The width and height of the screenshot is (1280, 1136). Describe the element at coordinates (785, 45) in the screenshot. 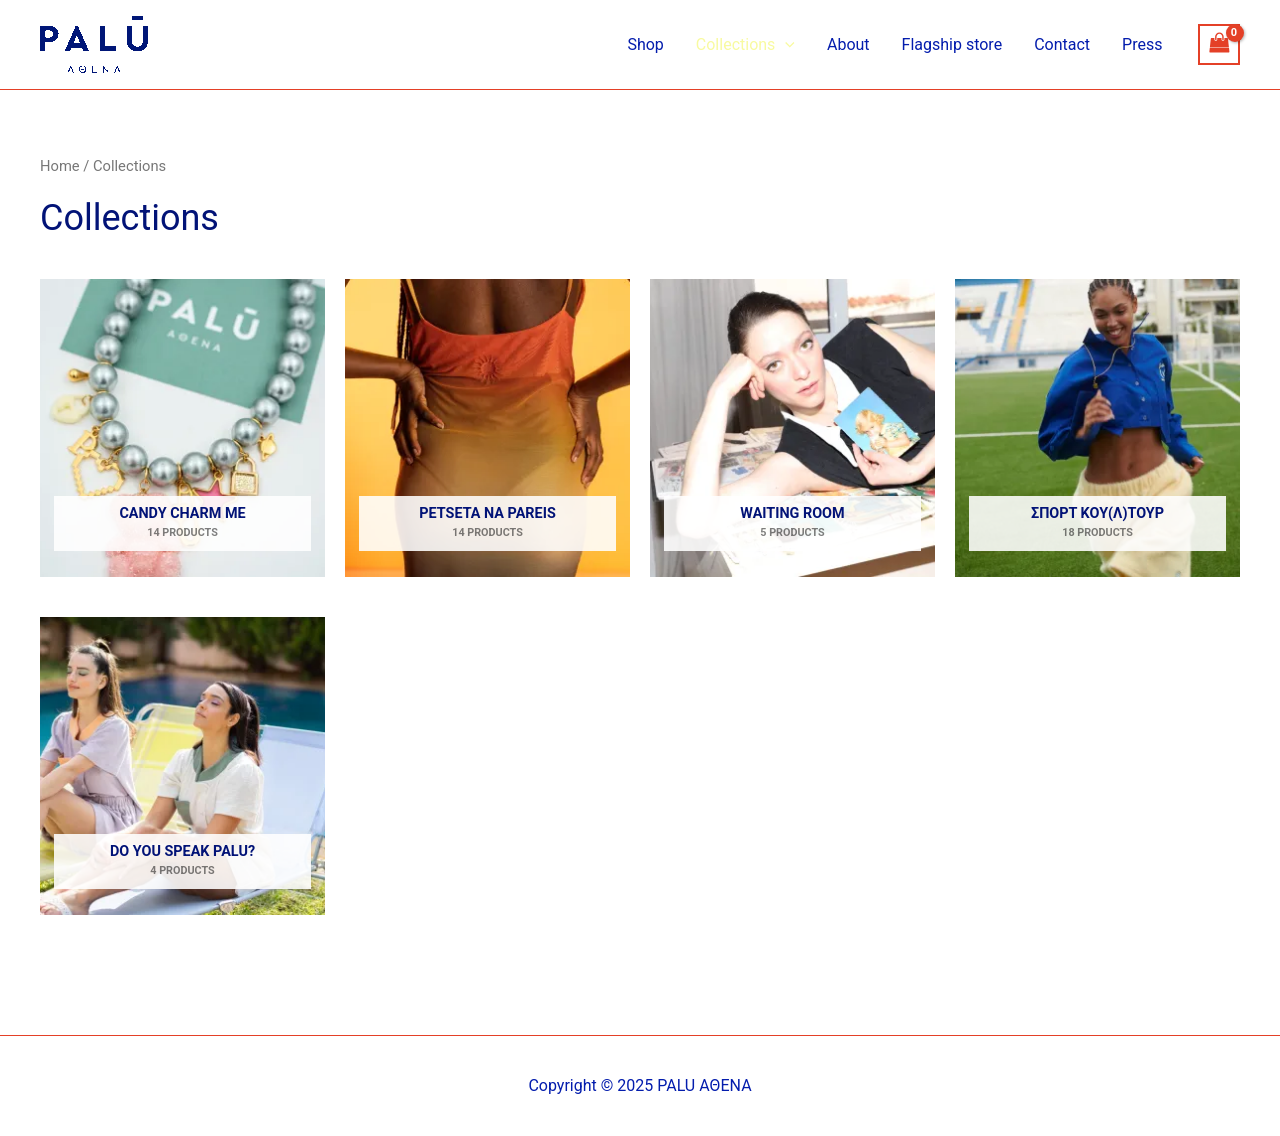

I see `[application]` at that location.